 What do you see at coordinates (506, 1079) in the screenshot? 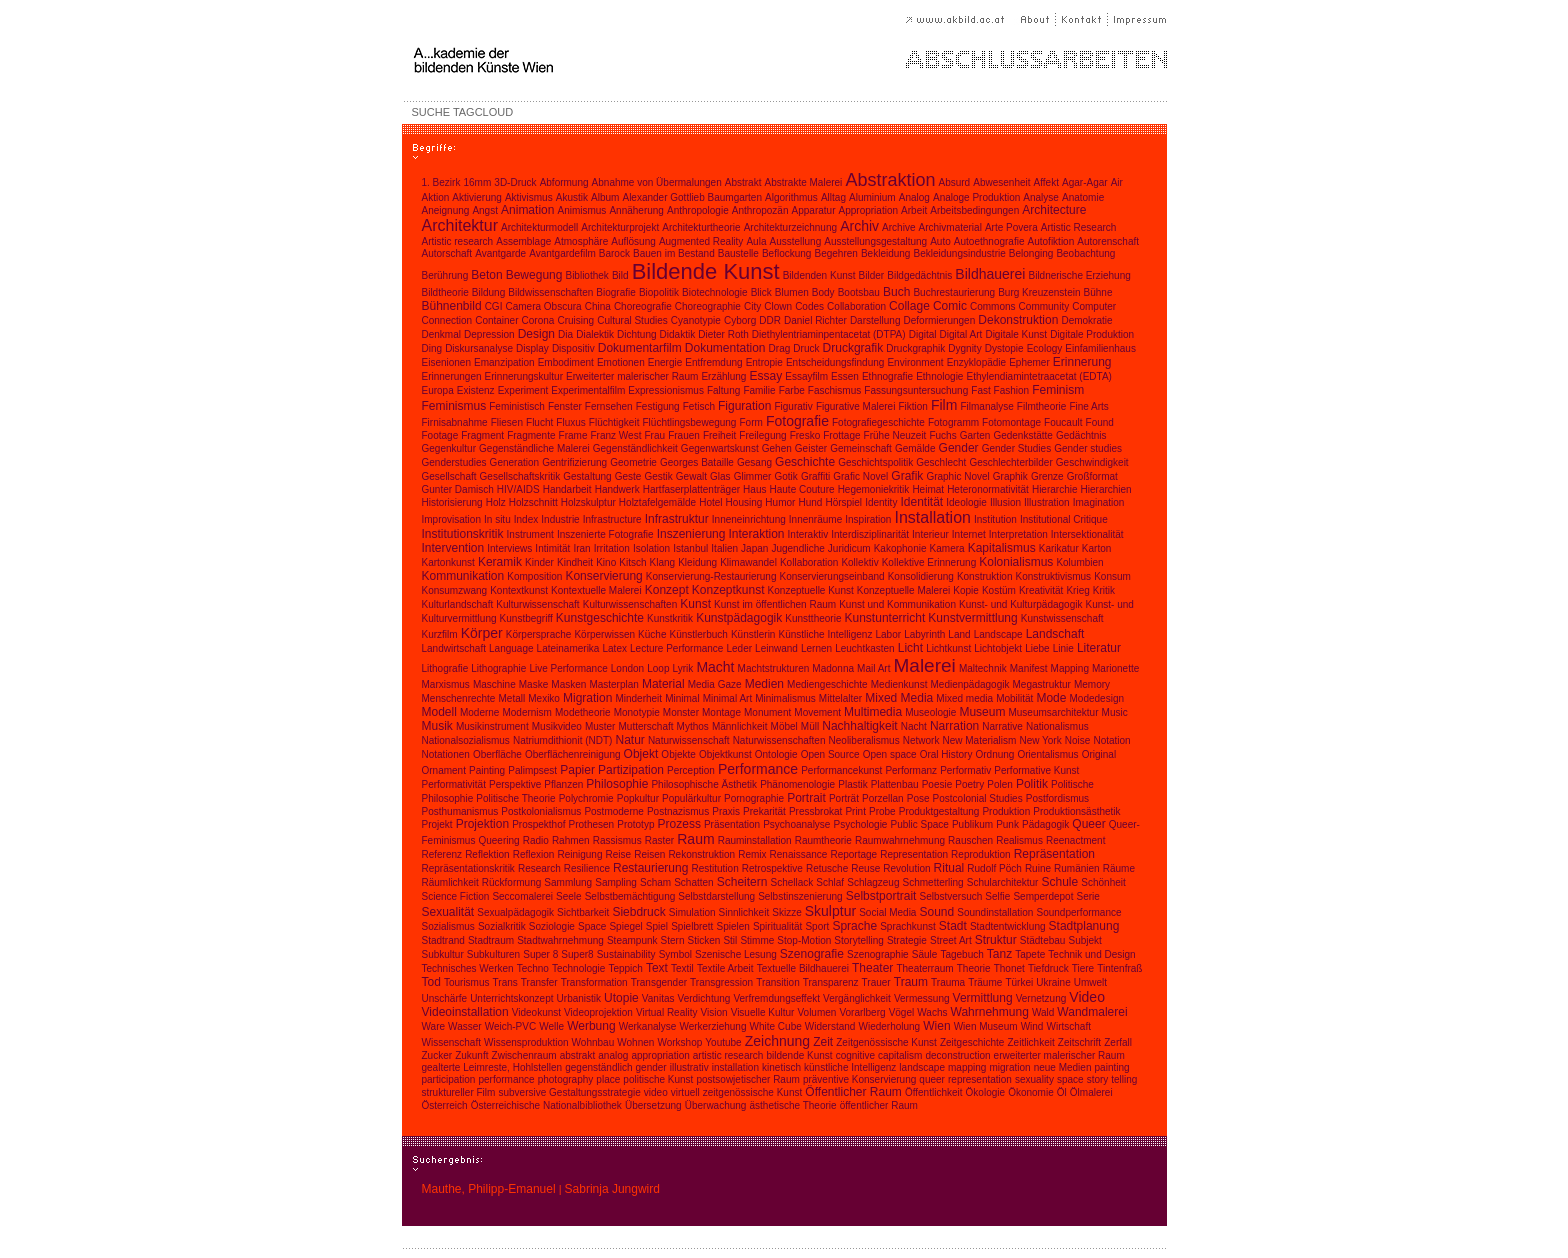
I see `performance` at bounding box center [506, 1079].